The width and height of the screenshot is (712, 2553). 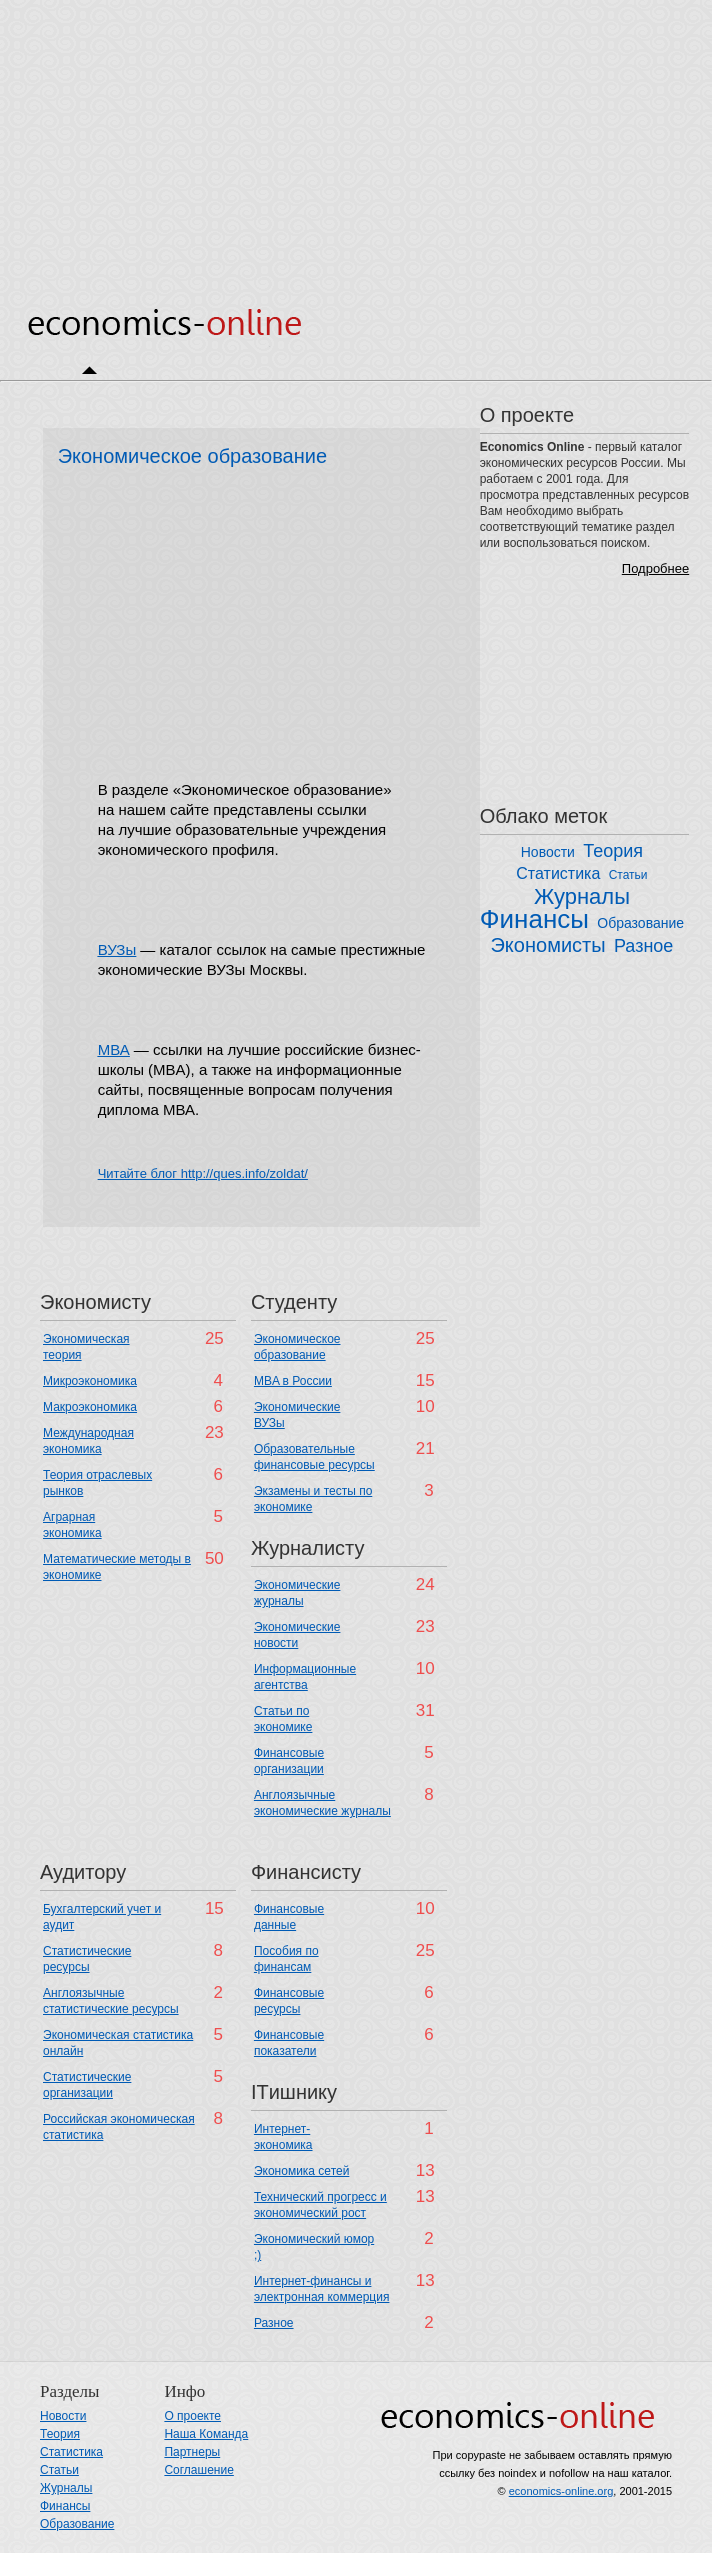 I want to click on Журналы, so click(x=582, y=896).